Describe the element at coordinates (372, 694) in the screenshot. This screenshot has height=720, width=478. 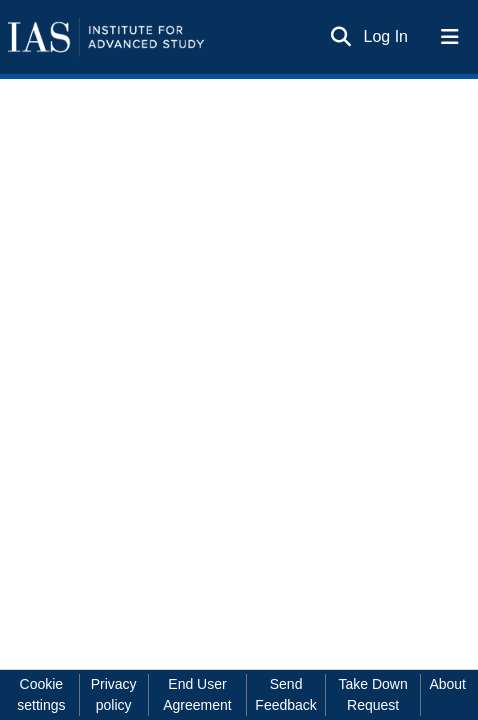
I see `Take Down Request` at that location.